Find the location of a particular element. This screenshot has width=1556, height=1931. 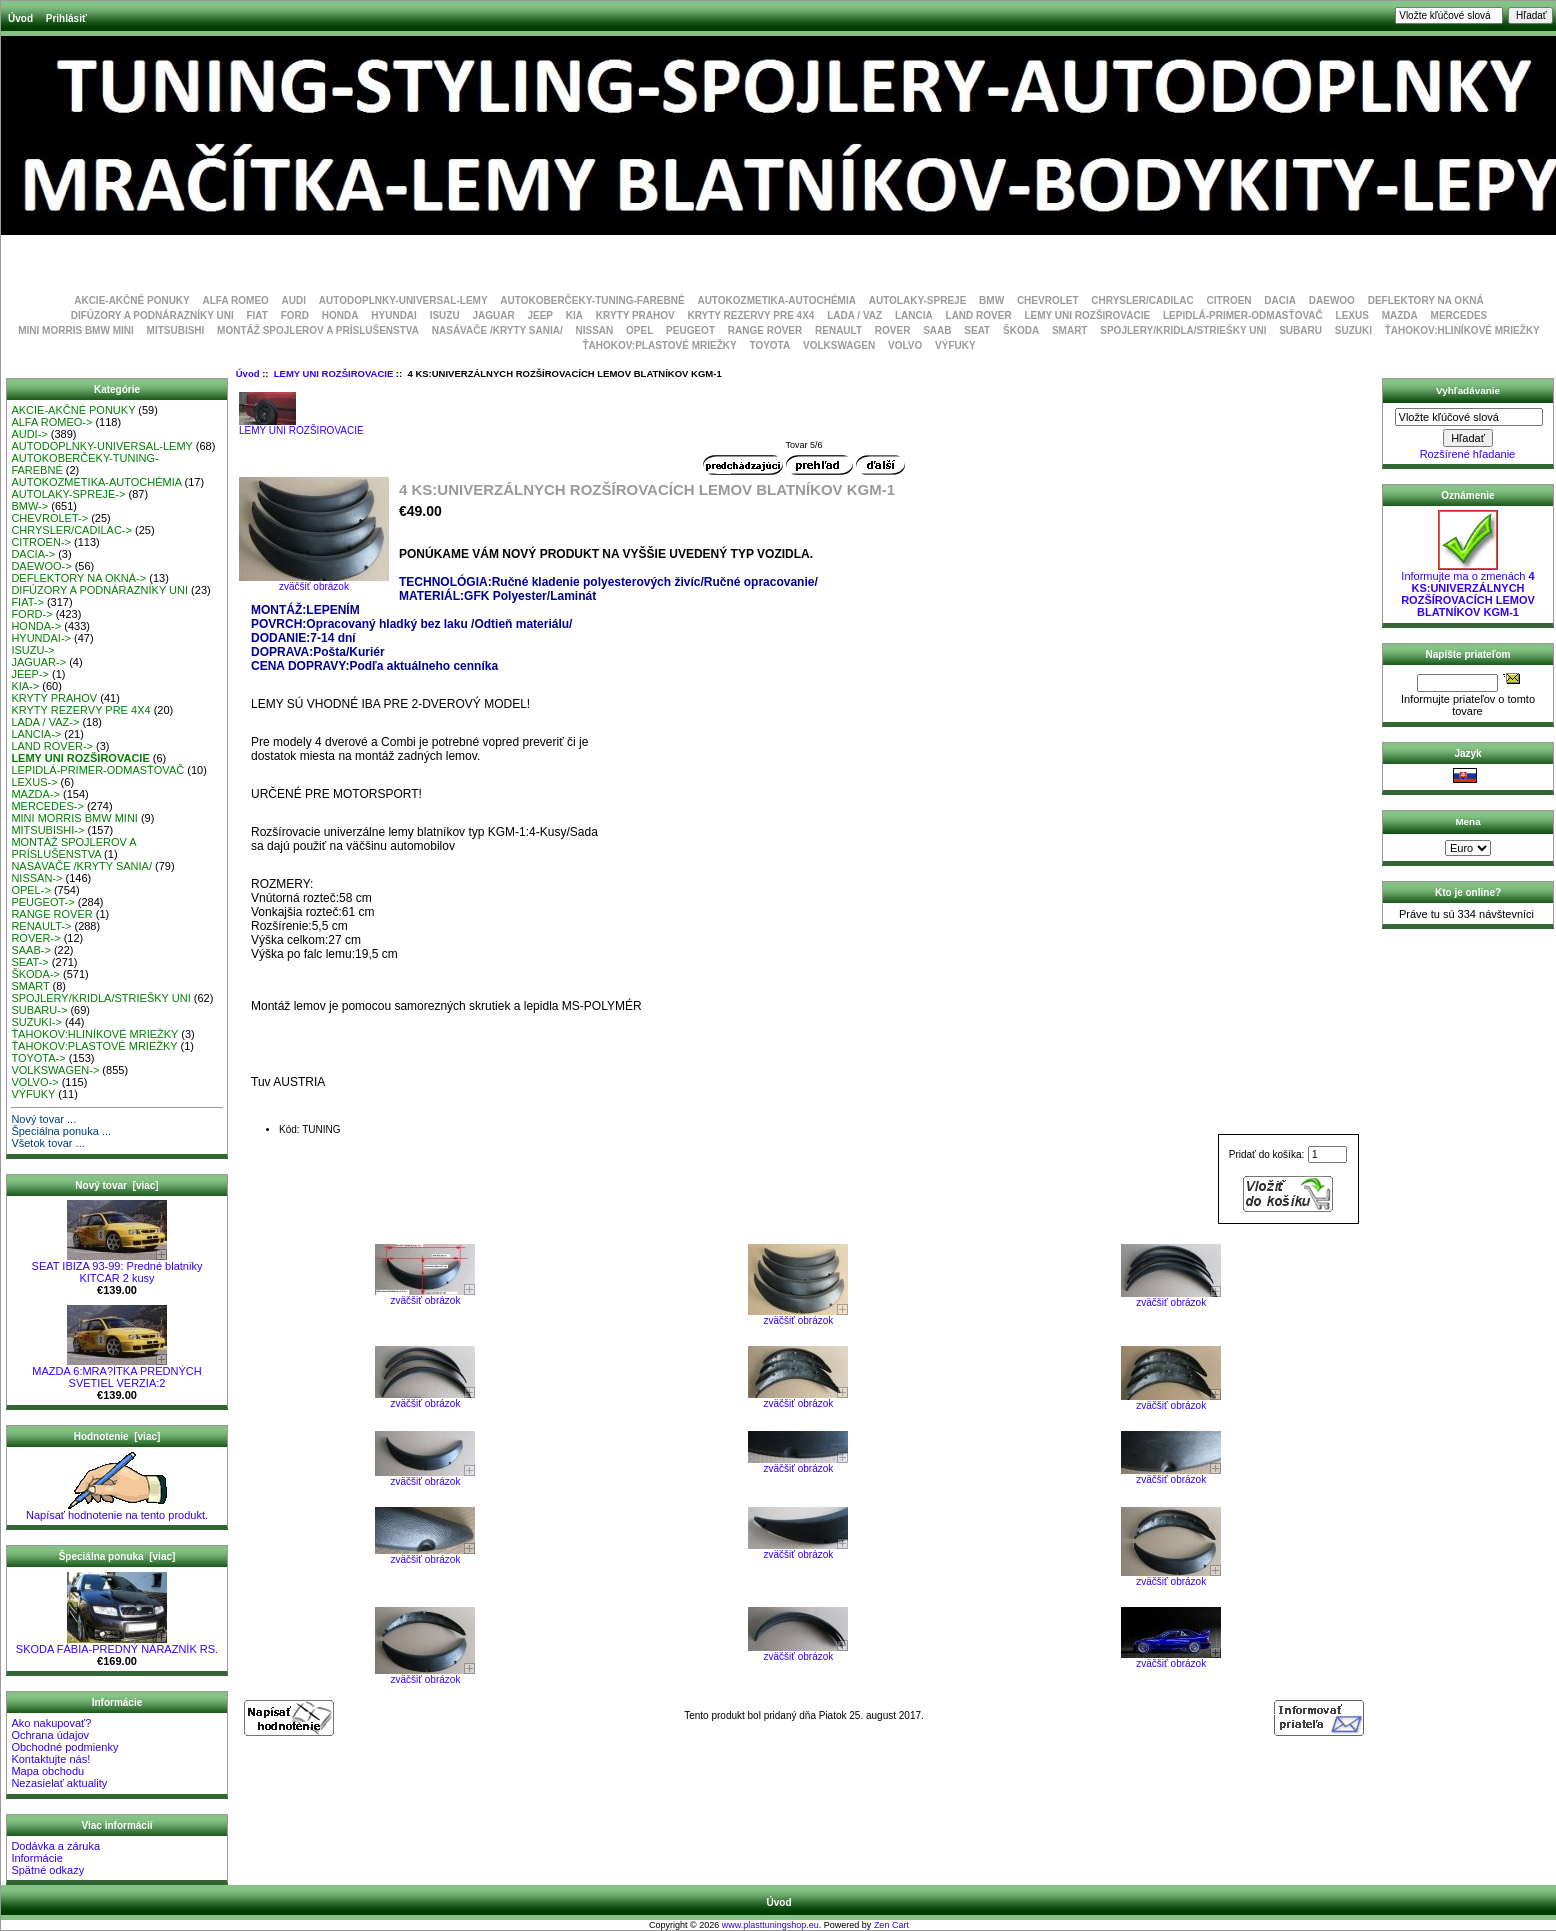

ISUZU is located at coordinates (445, 315).